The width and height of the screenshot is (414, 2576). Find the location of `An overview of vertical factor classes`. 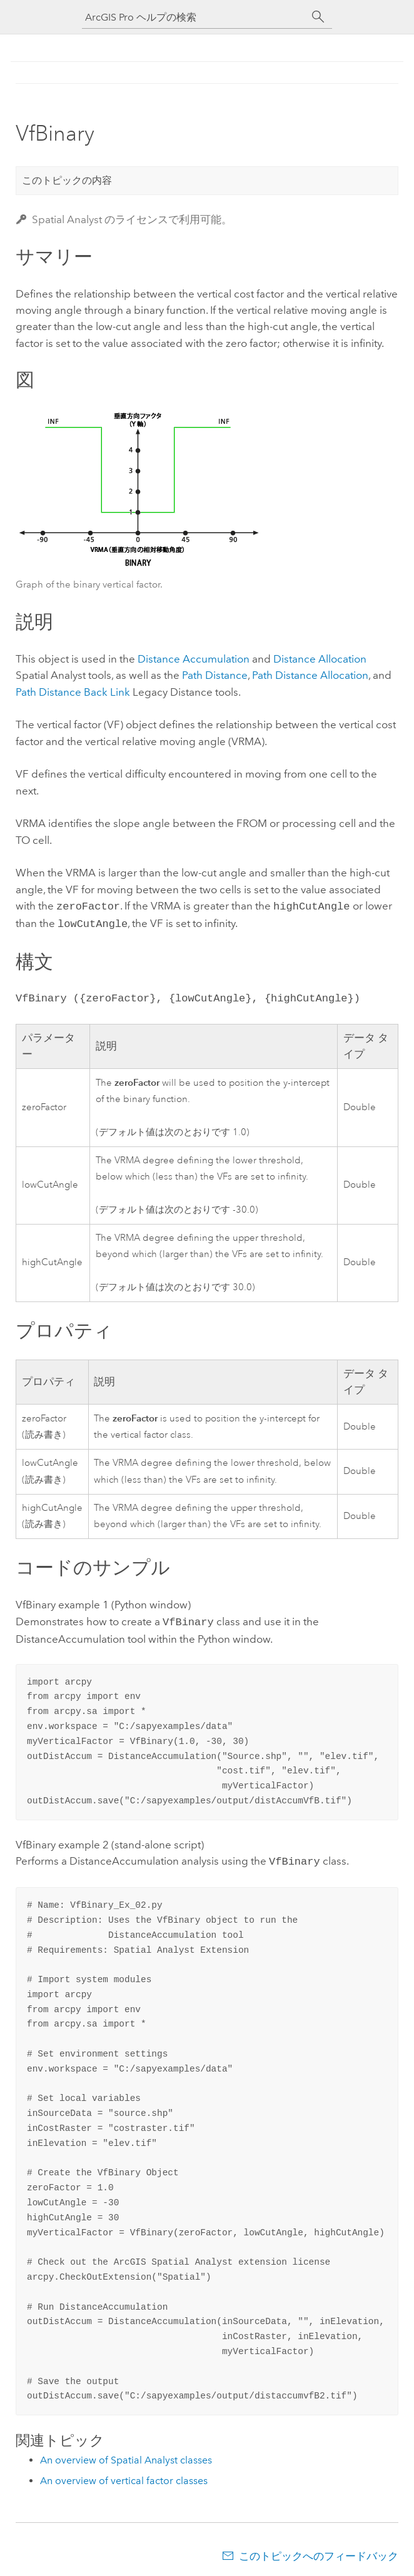

An overview of vertical factor classes is located at coordinates (124, 2476).